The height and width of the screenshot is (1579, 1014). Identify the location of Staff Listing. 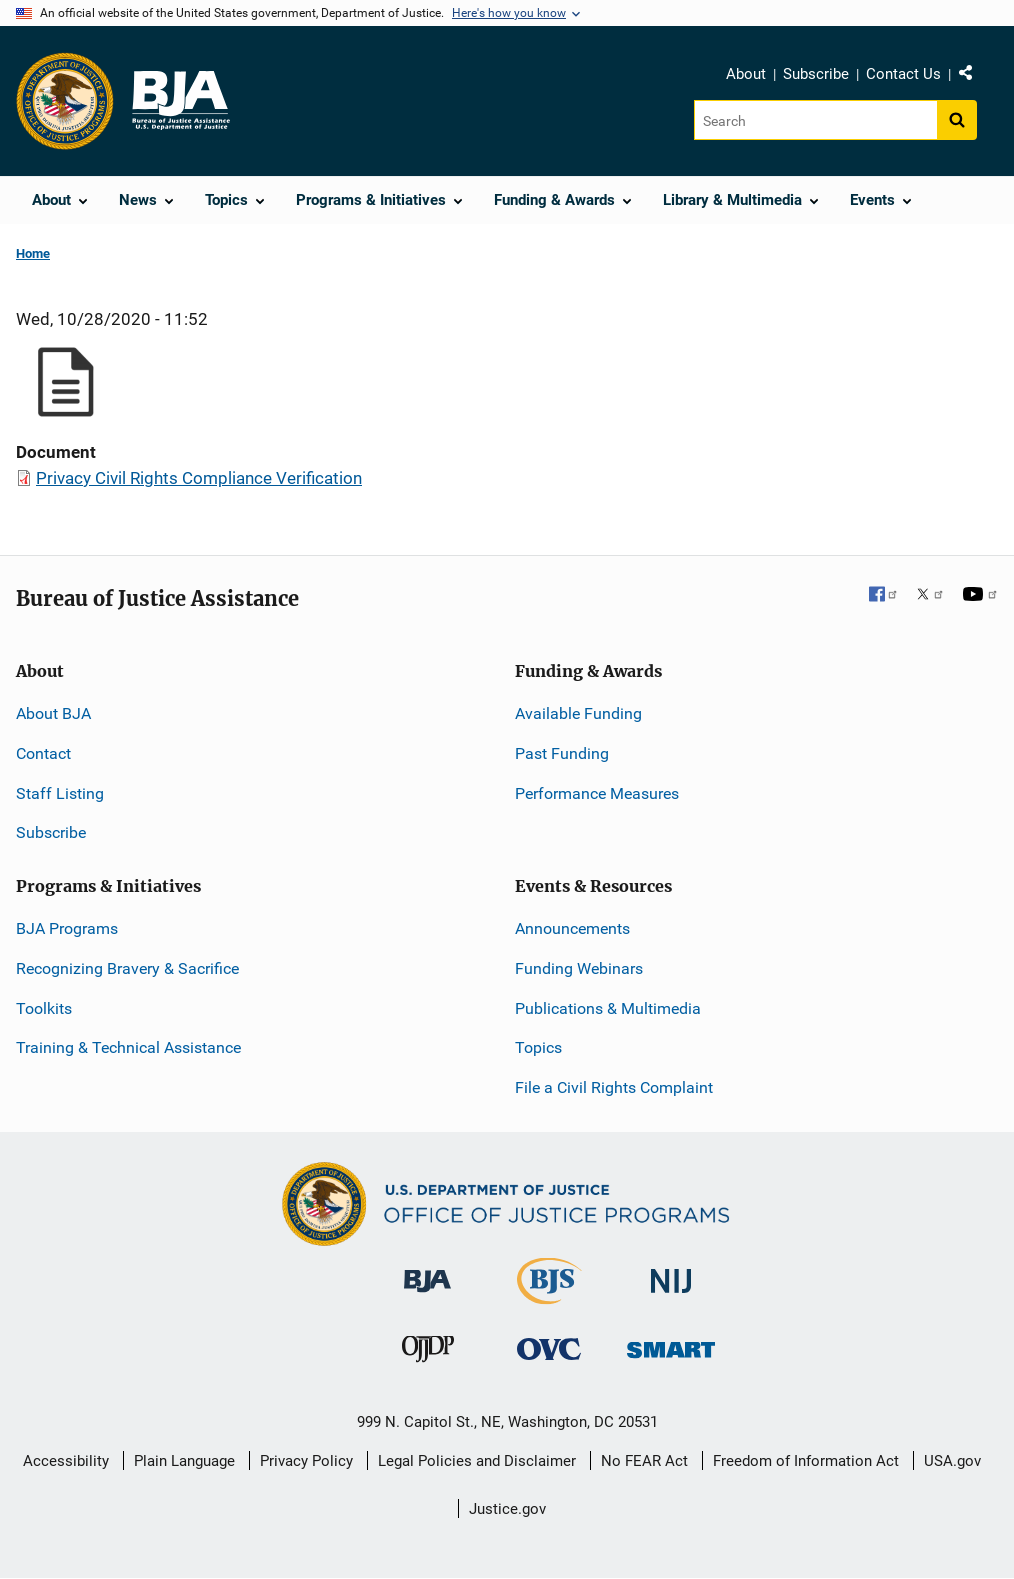
(60, 793).